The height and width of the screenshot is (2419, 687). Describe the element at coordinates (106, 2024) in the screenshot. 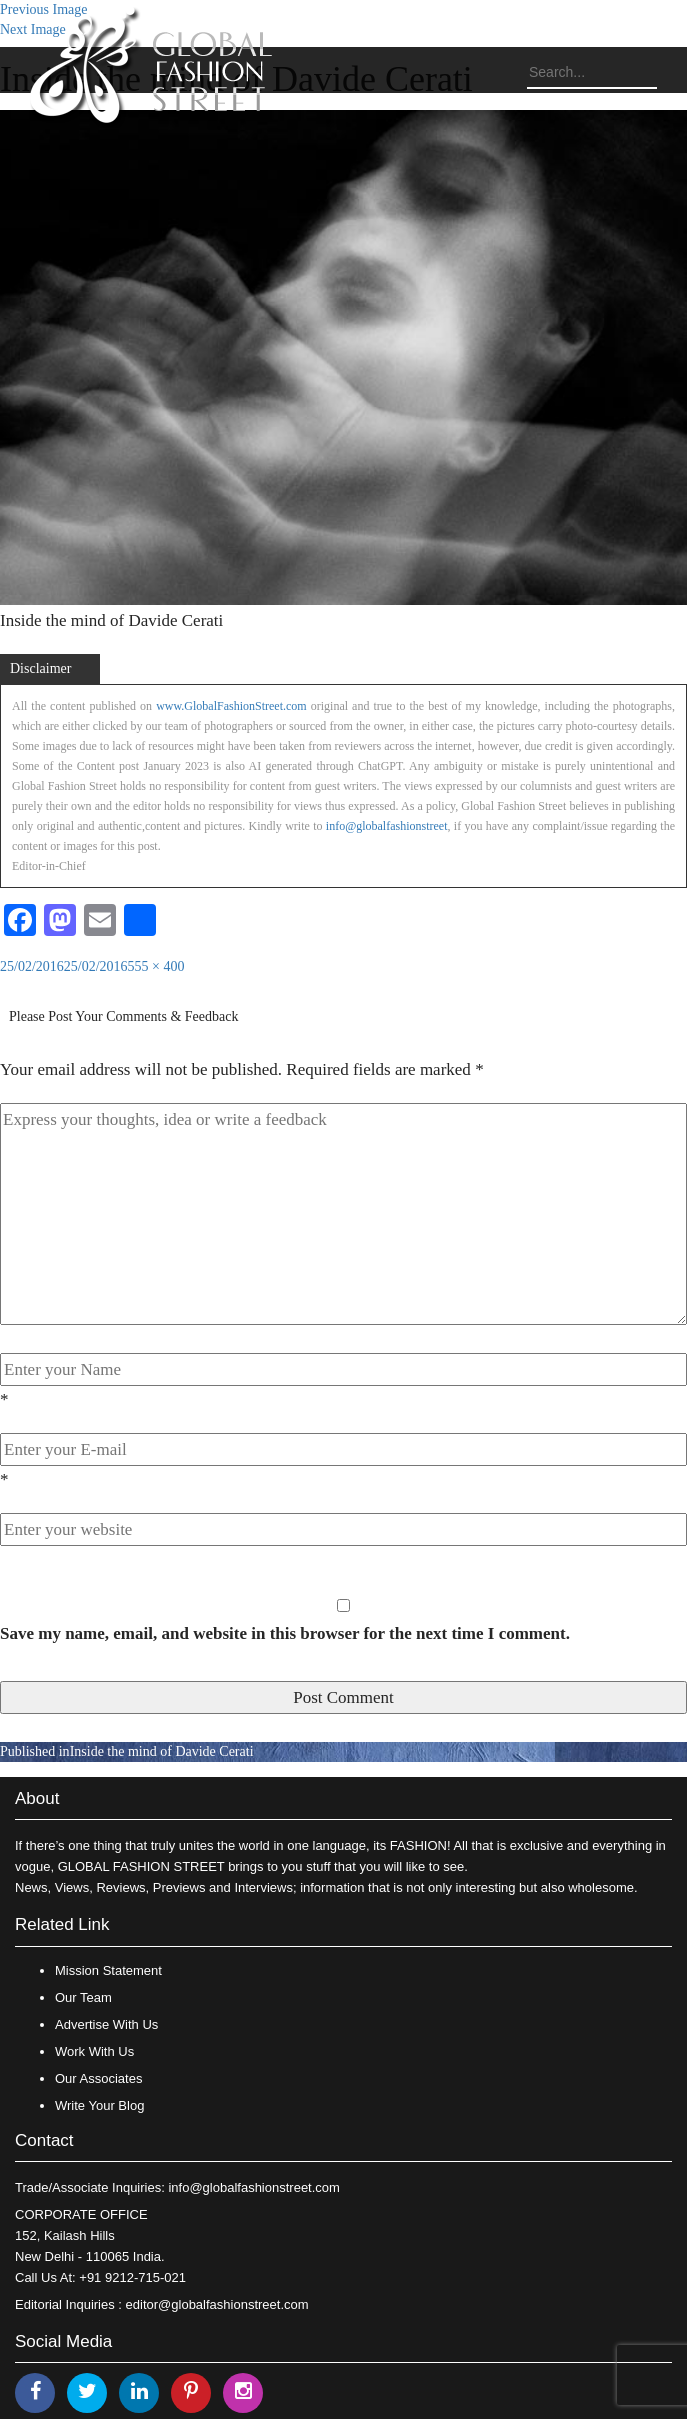

I see `Advertise With Us` at that location.